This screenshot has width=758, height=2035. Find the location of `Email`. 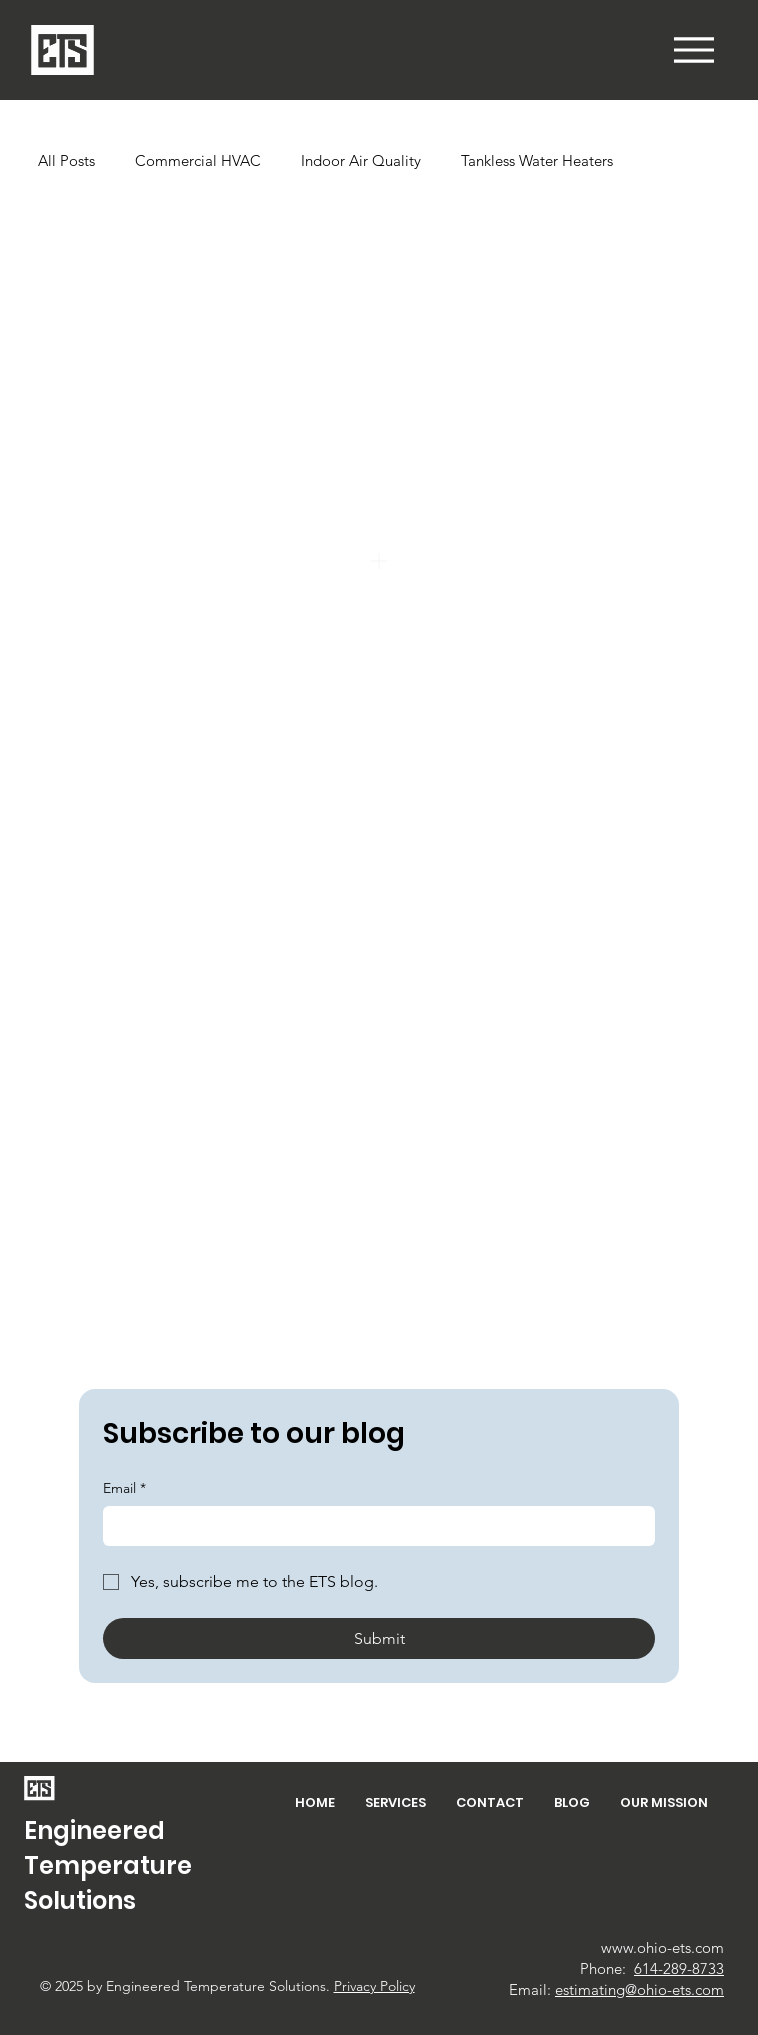

Email is located at coordinates (124, 1489).